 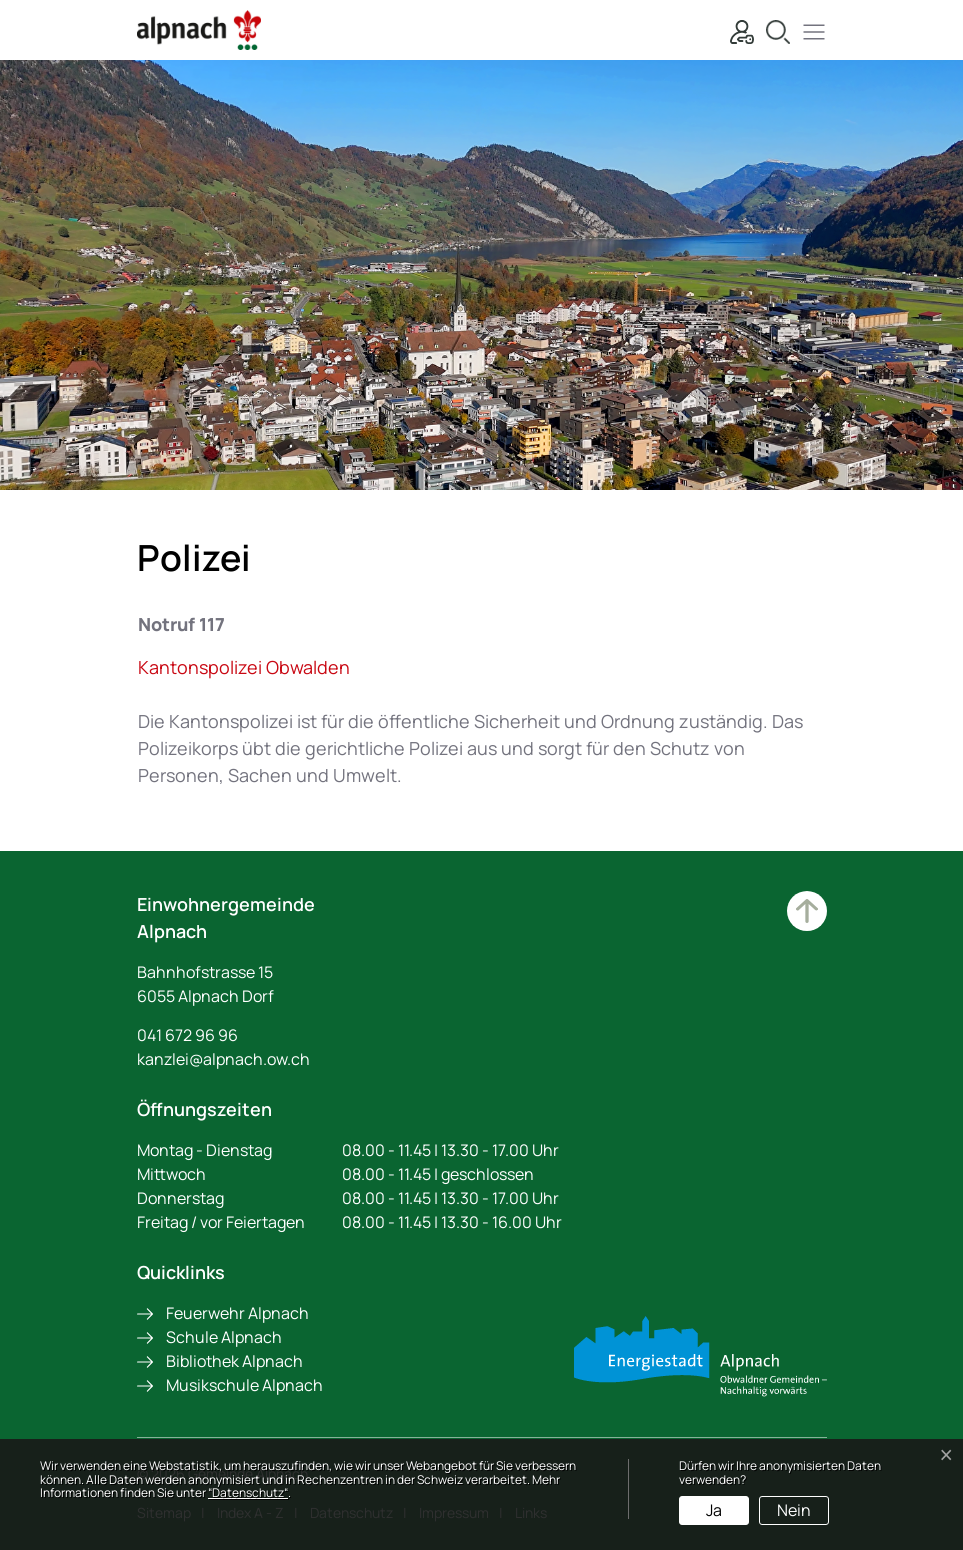 I want to click on [Suche], so click(x=773, y=29).